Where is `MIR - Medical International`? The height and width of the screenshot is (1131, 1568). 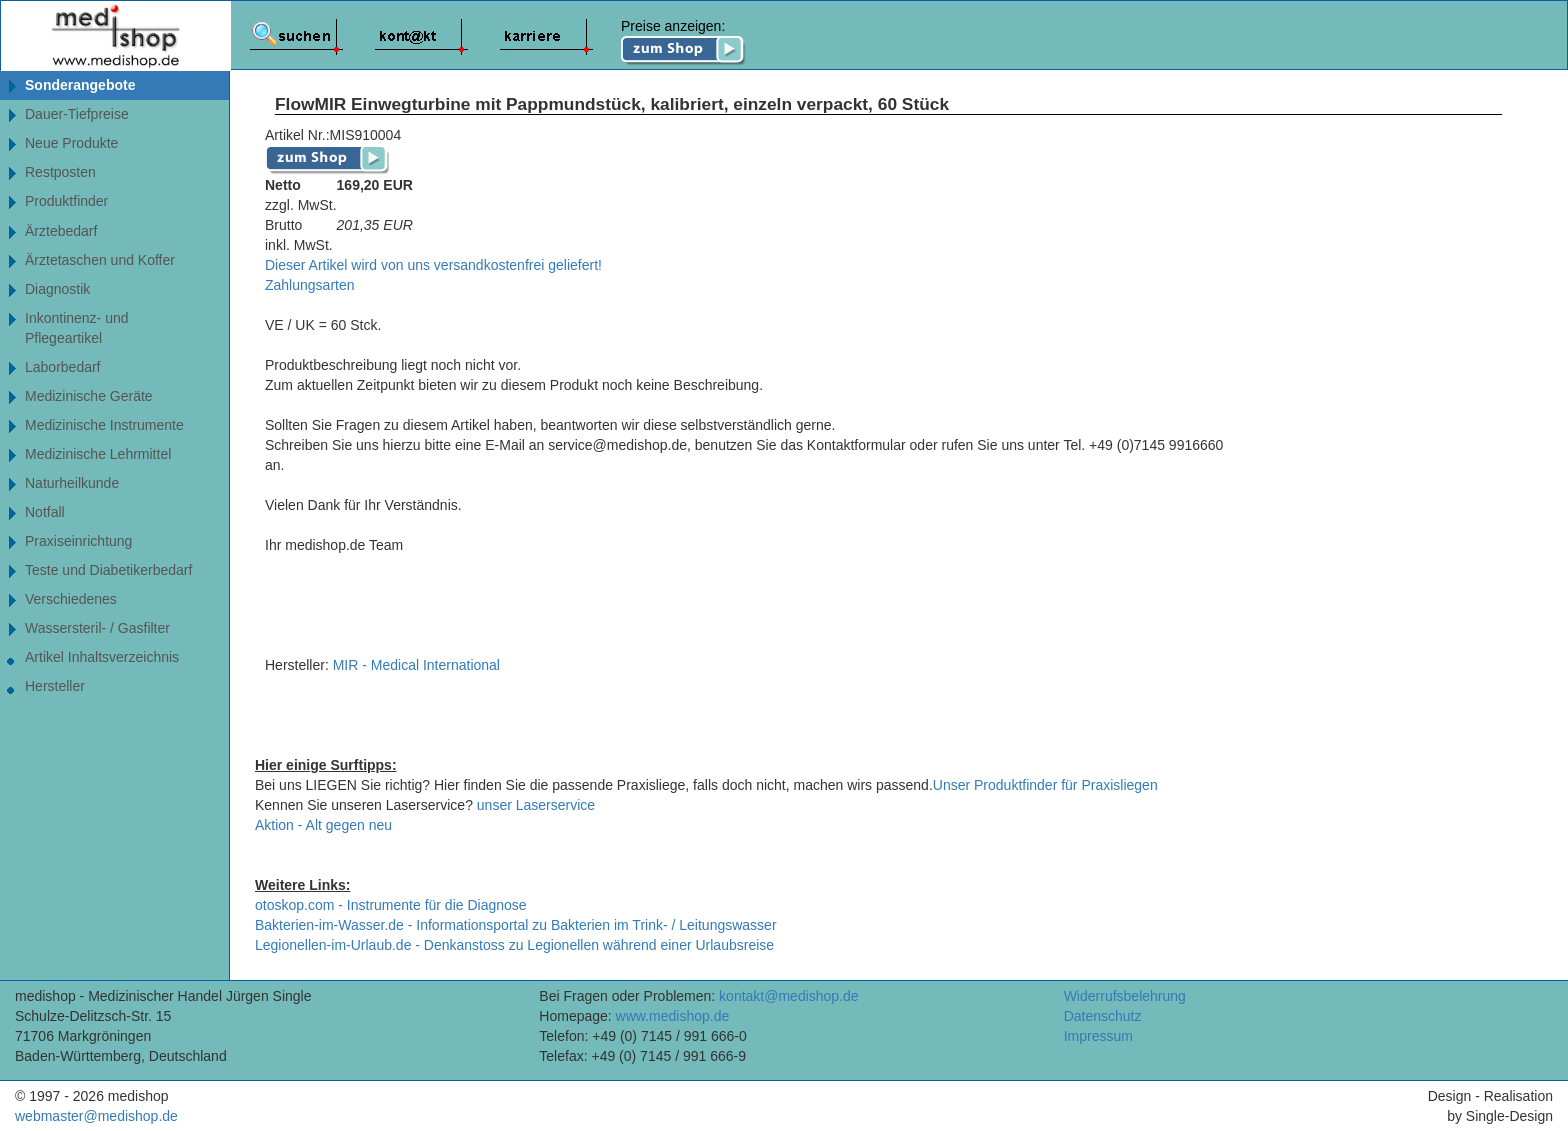 MIR - Medical International is located at coordinates (416, 665).